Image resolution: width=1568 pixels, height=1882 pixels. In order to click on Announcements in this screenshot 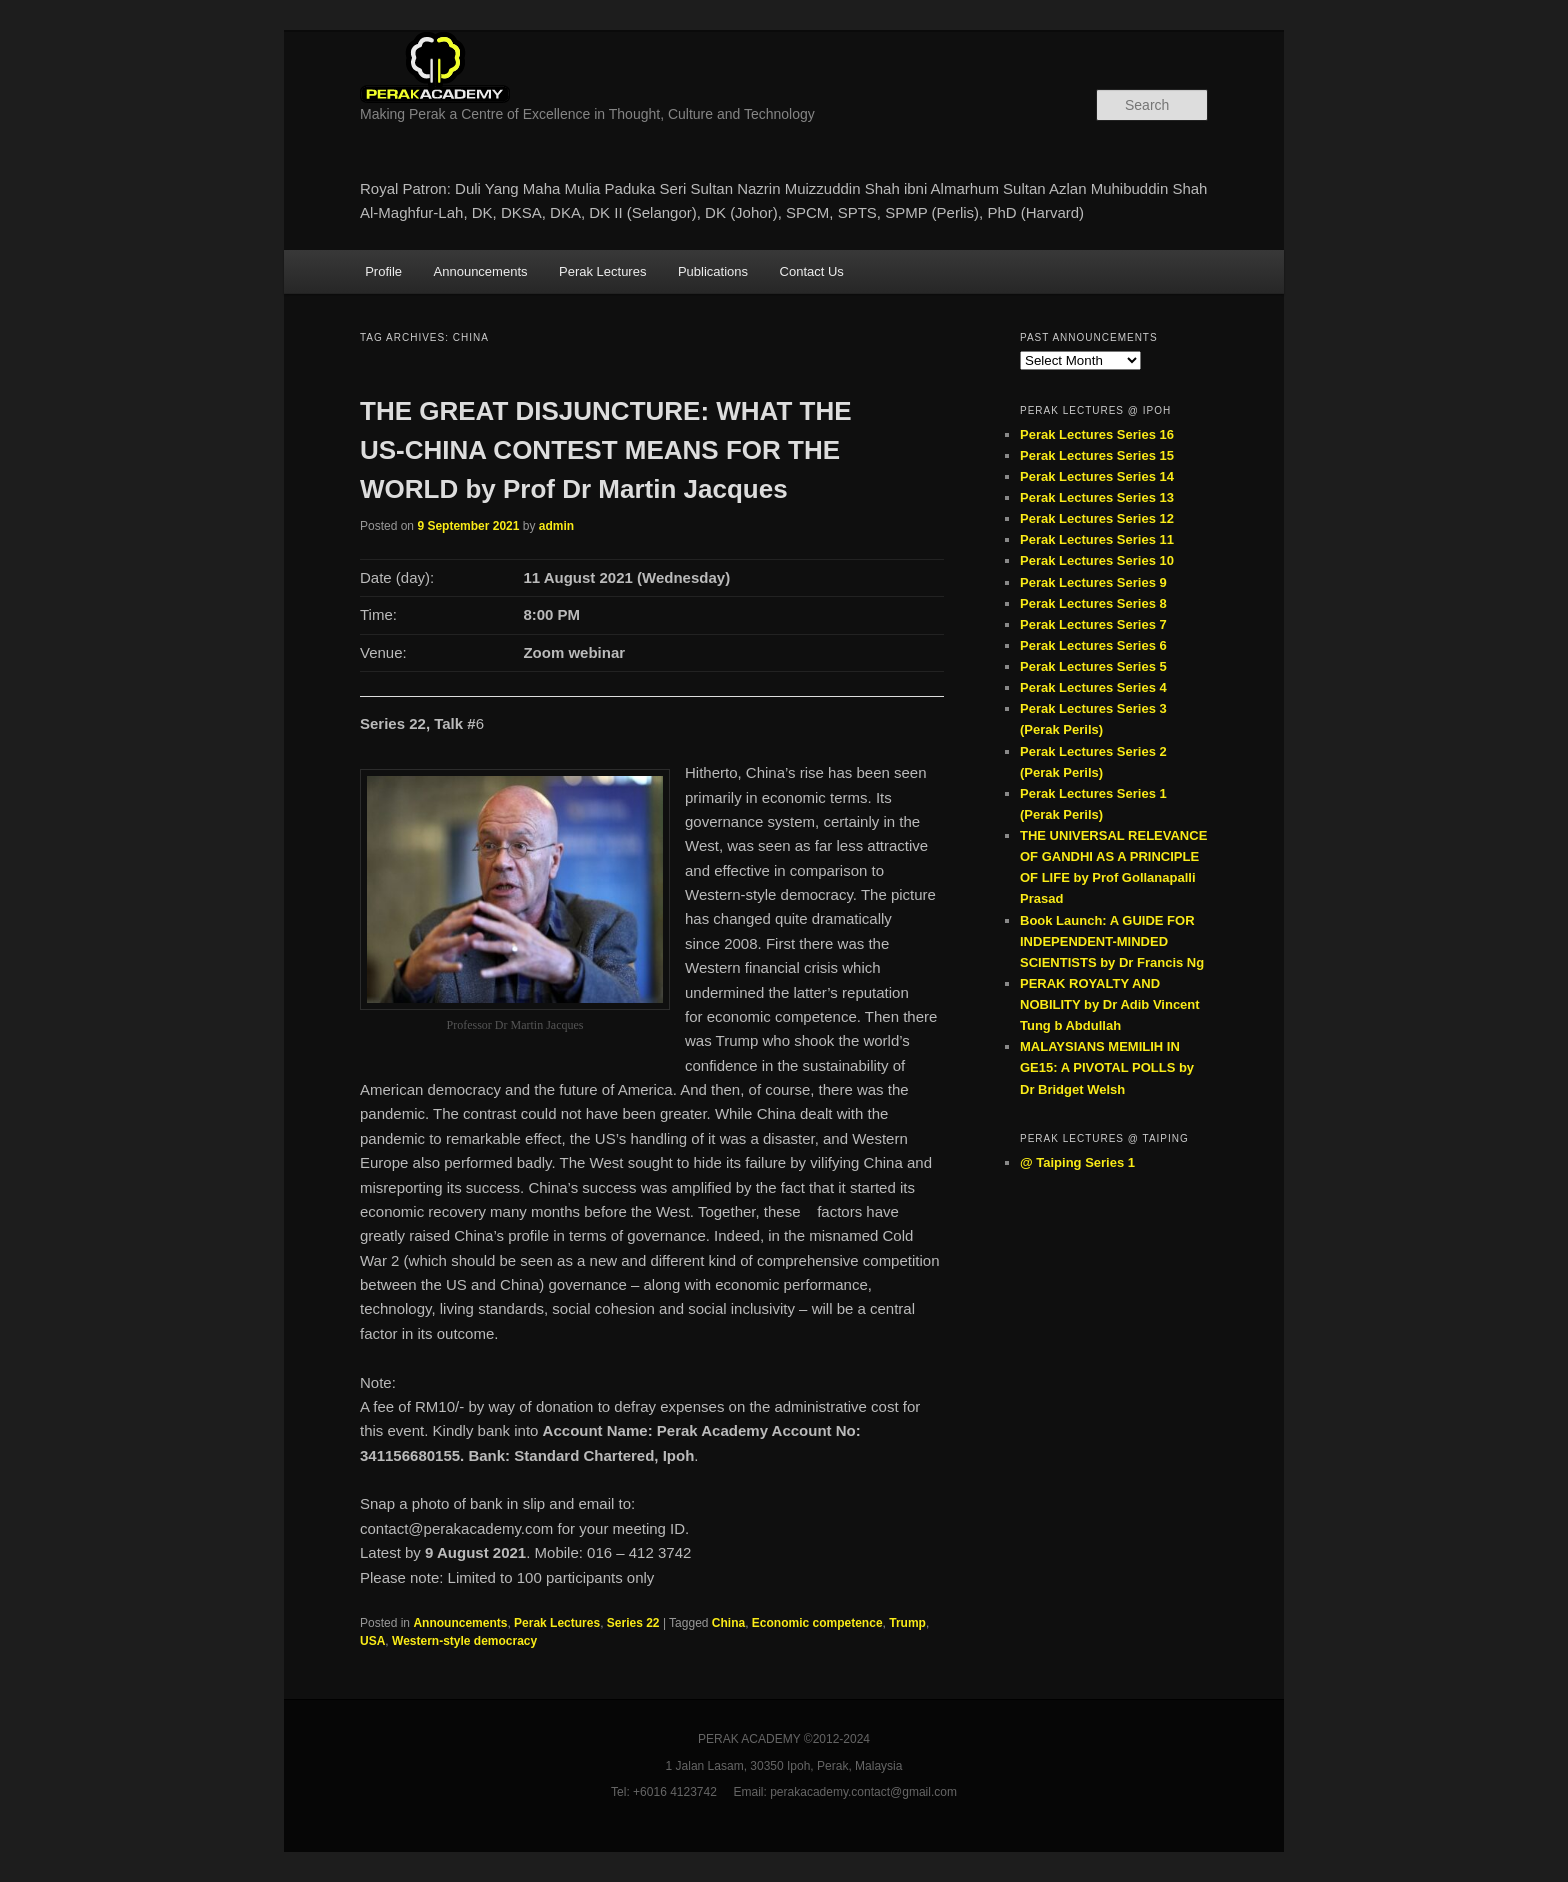, I will do `click(481, 271)`.